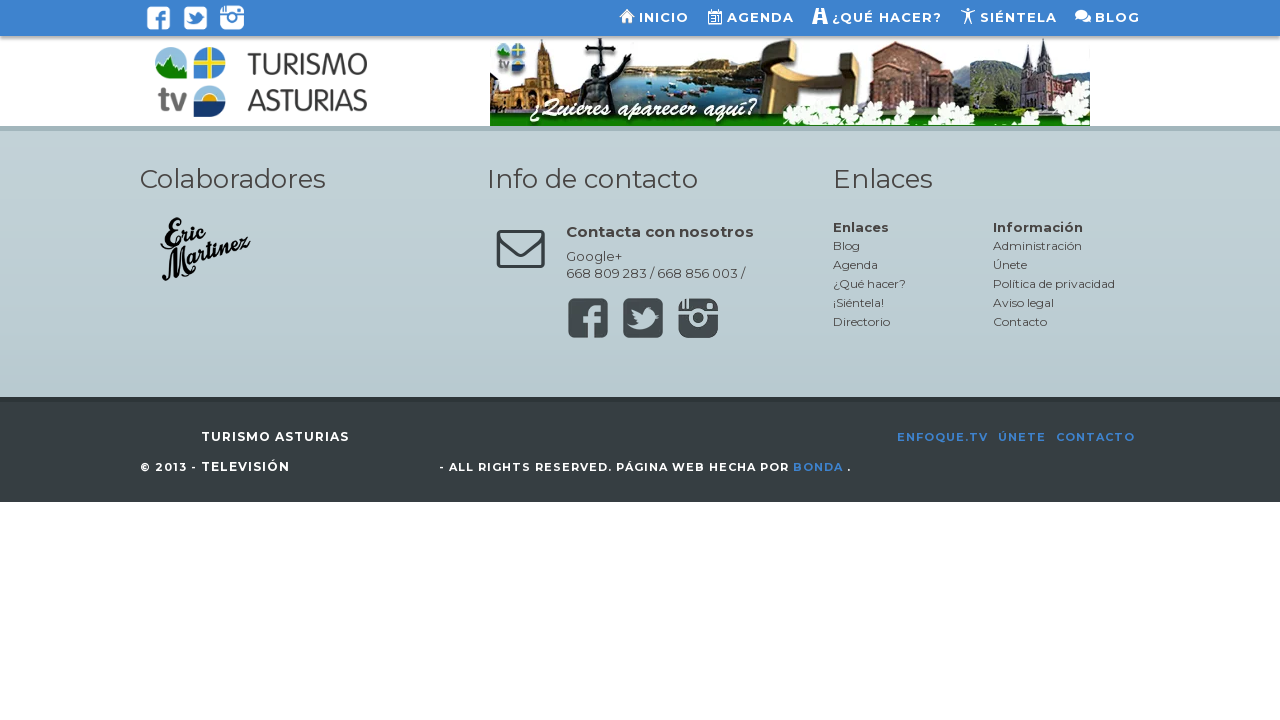 Image resolution: width=1280 pixels, height=720 pixels. I want to click on ¿Qué hacer?, so click(887, 17).